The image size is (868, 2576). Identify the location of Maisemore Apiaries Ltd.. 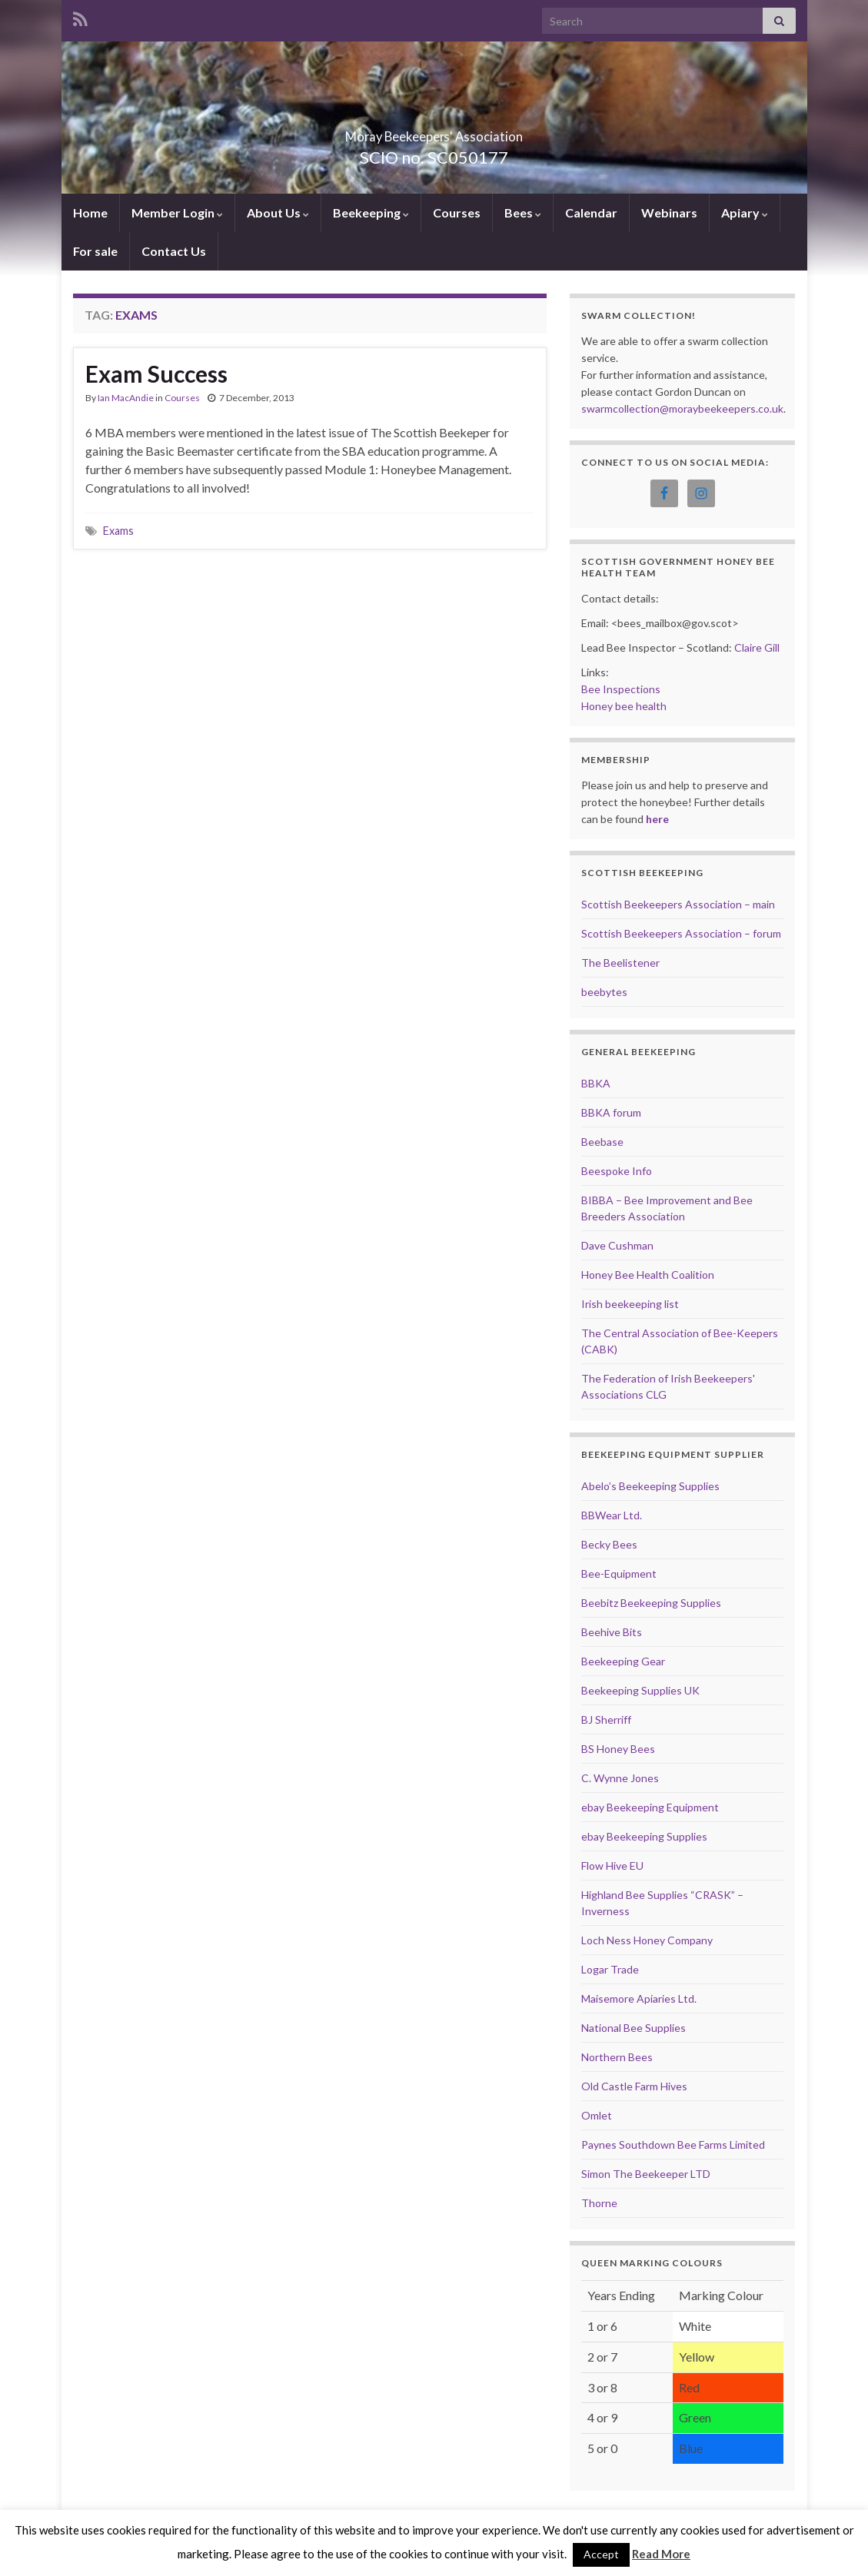
(639, 1998).